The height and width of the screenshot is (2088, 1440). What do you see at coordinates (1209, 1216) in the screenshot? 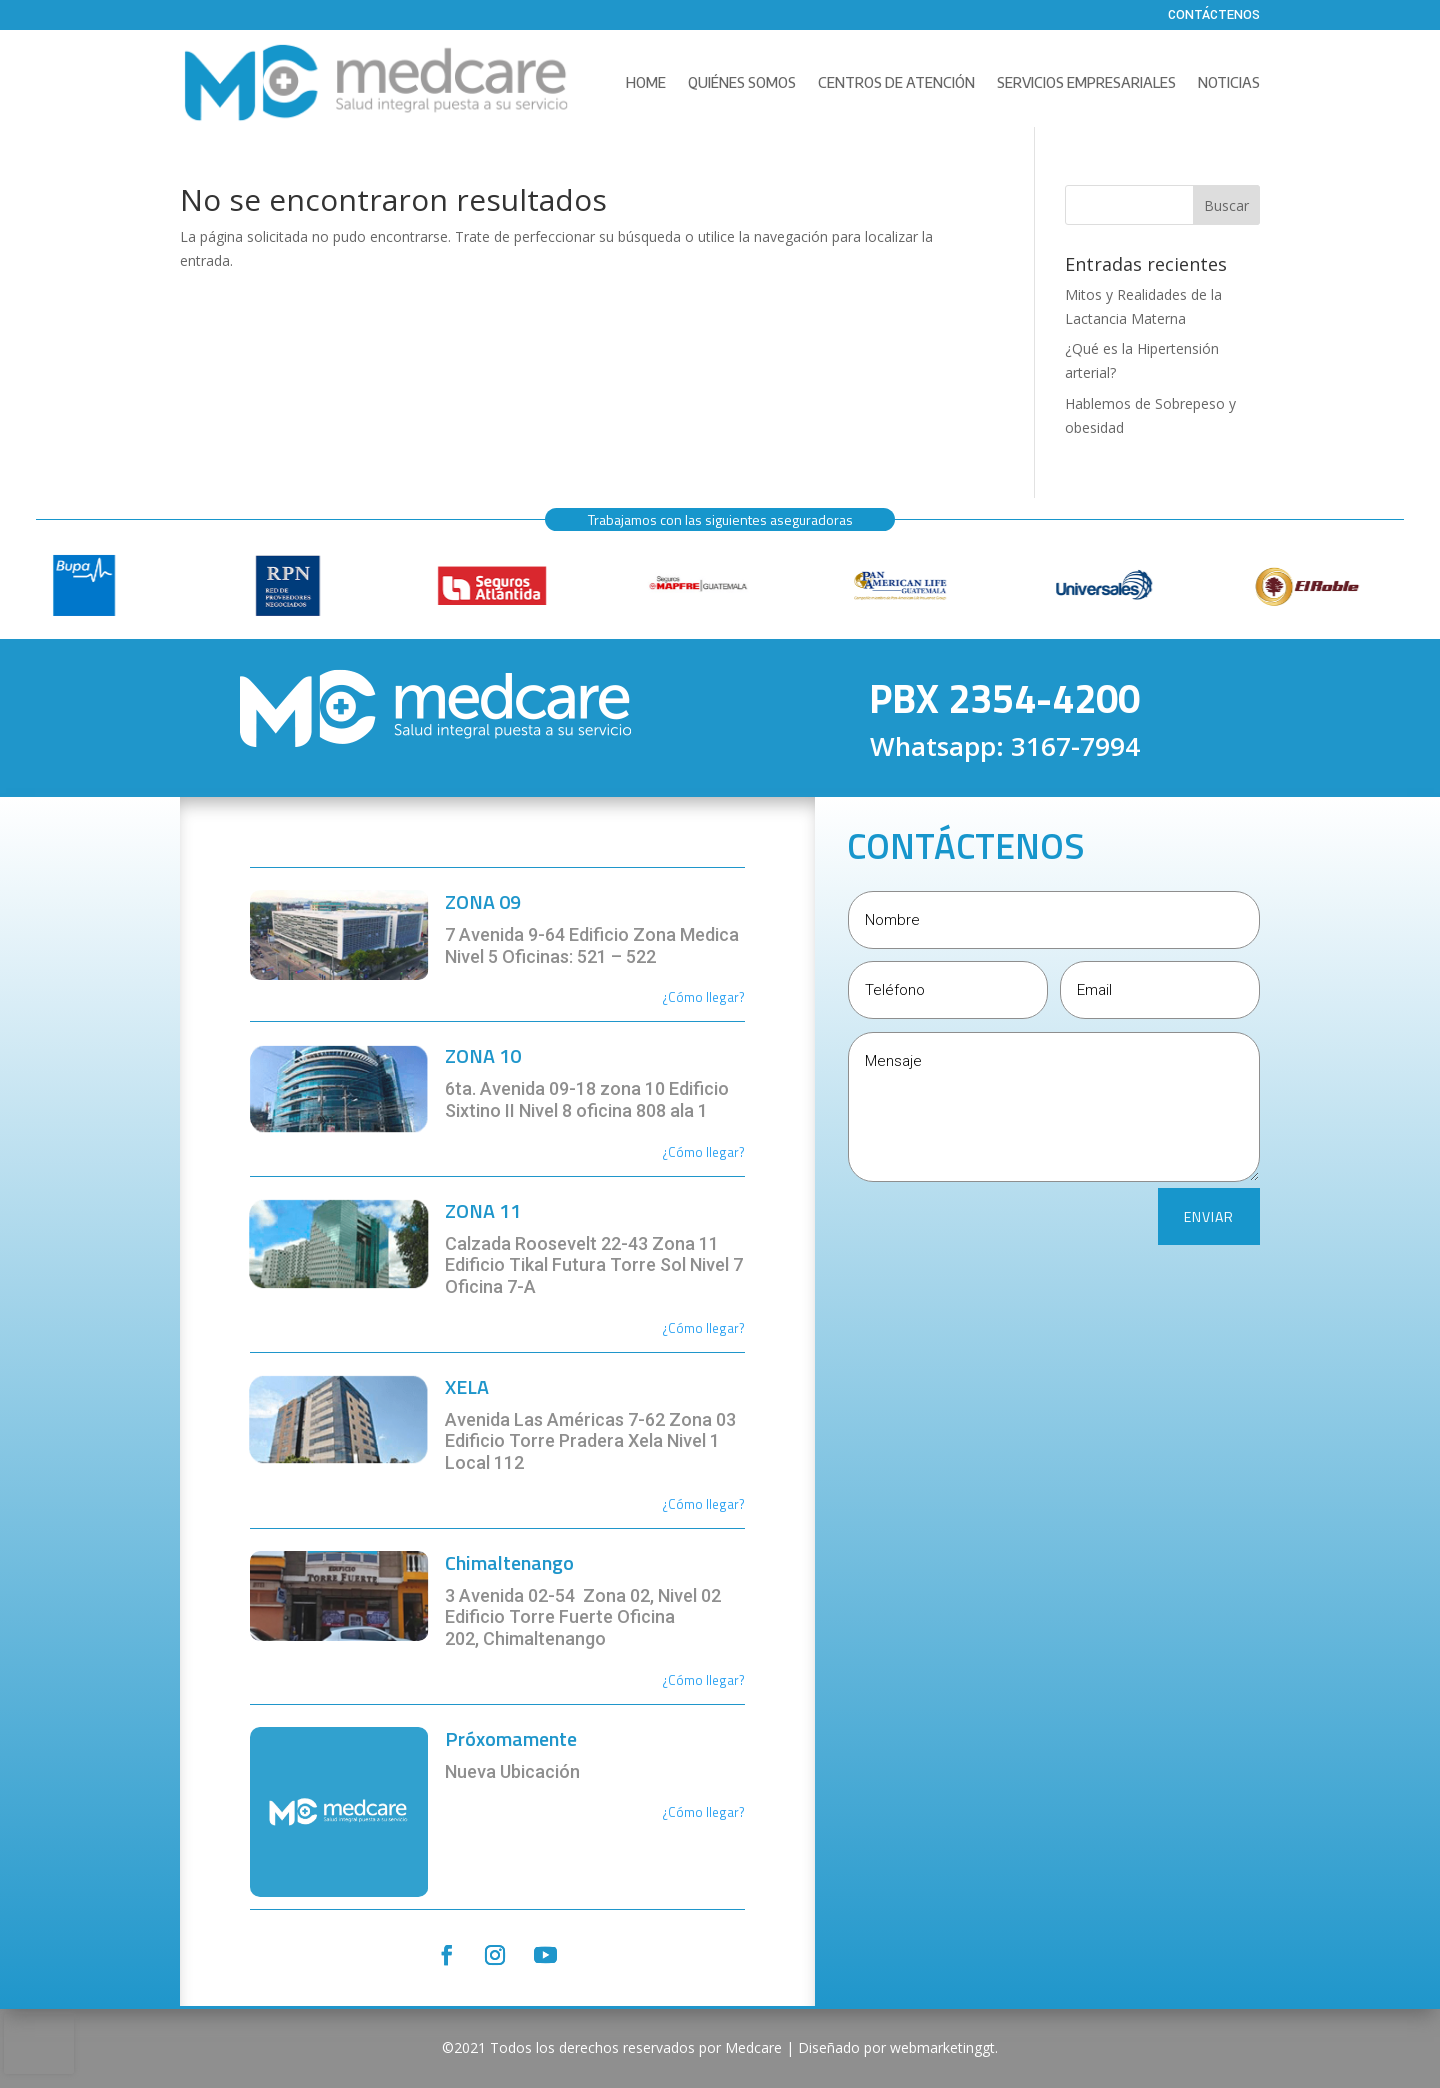
I see `ENVIAR` at bounding box center [1209, 1216].